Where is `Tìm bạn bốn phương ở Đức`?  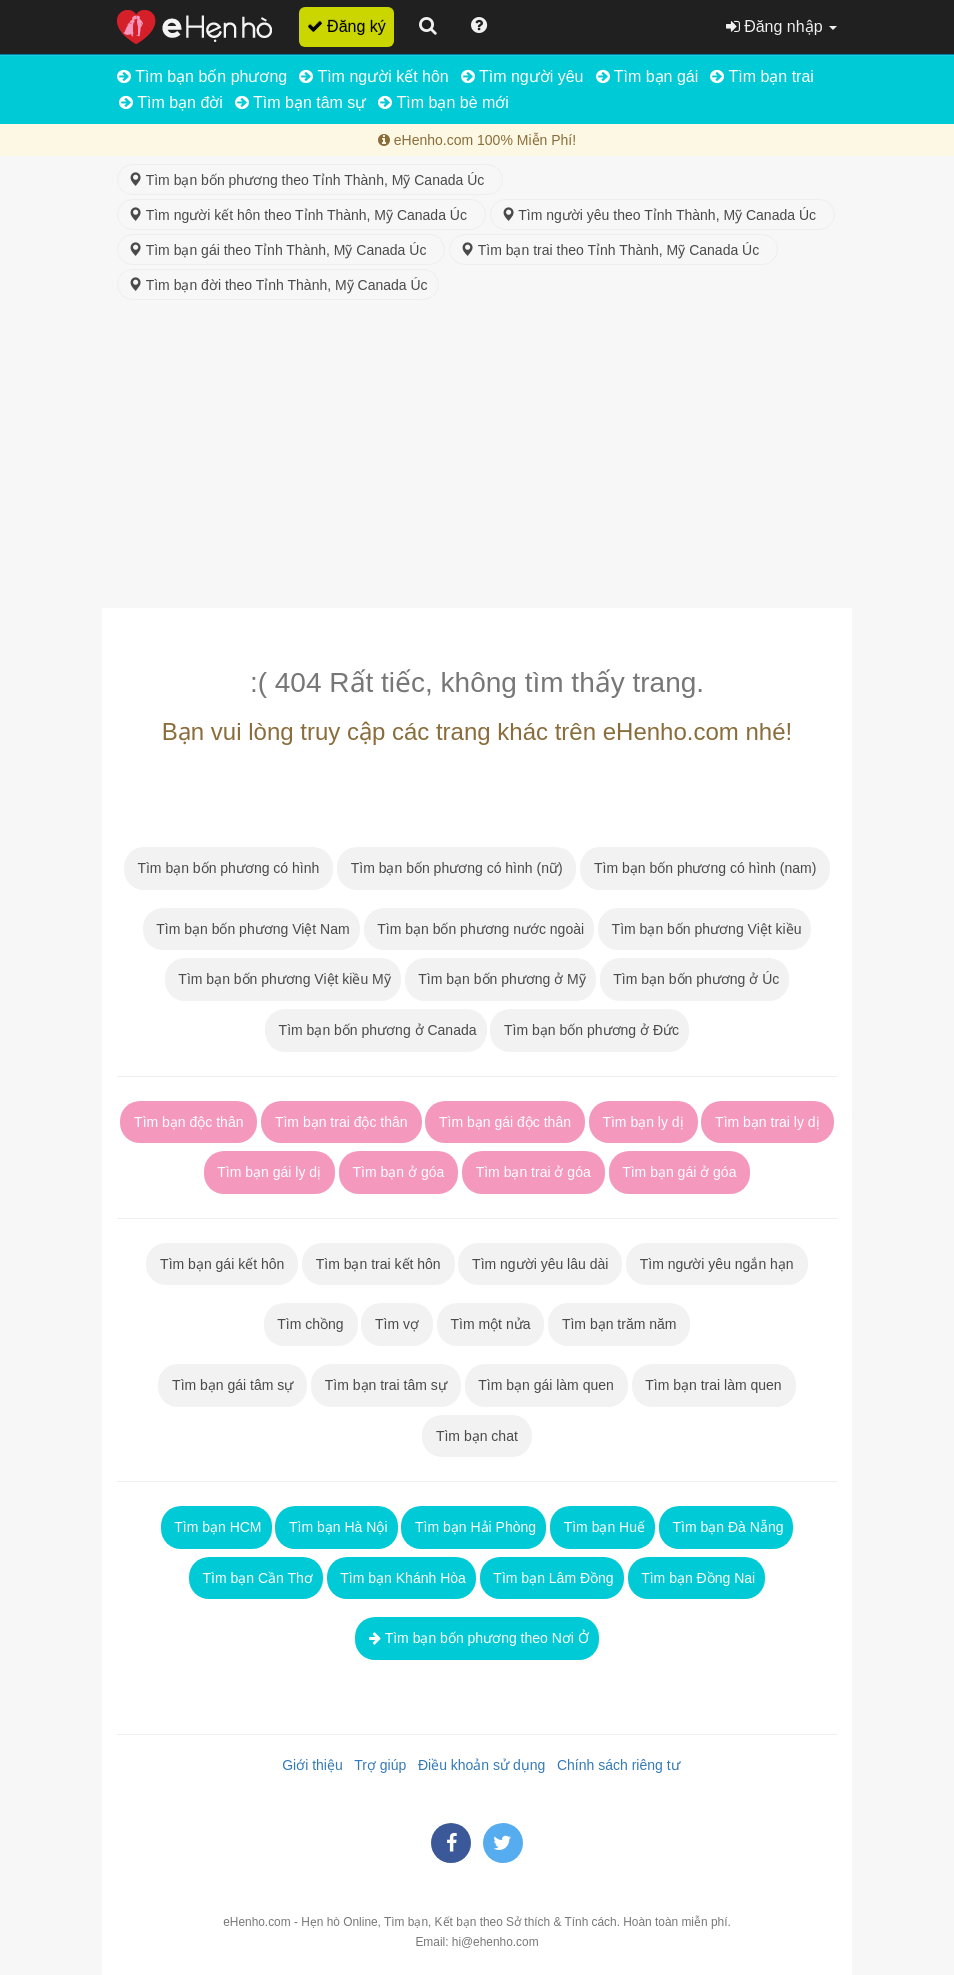
Tìm bạn bốn phương ở Đức is located at coordinates (589, 1030).